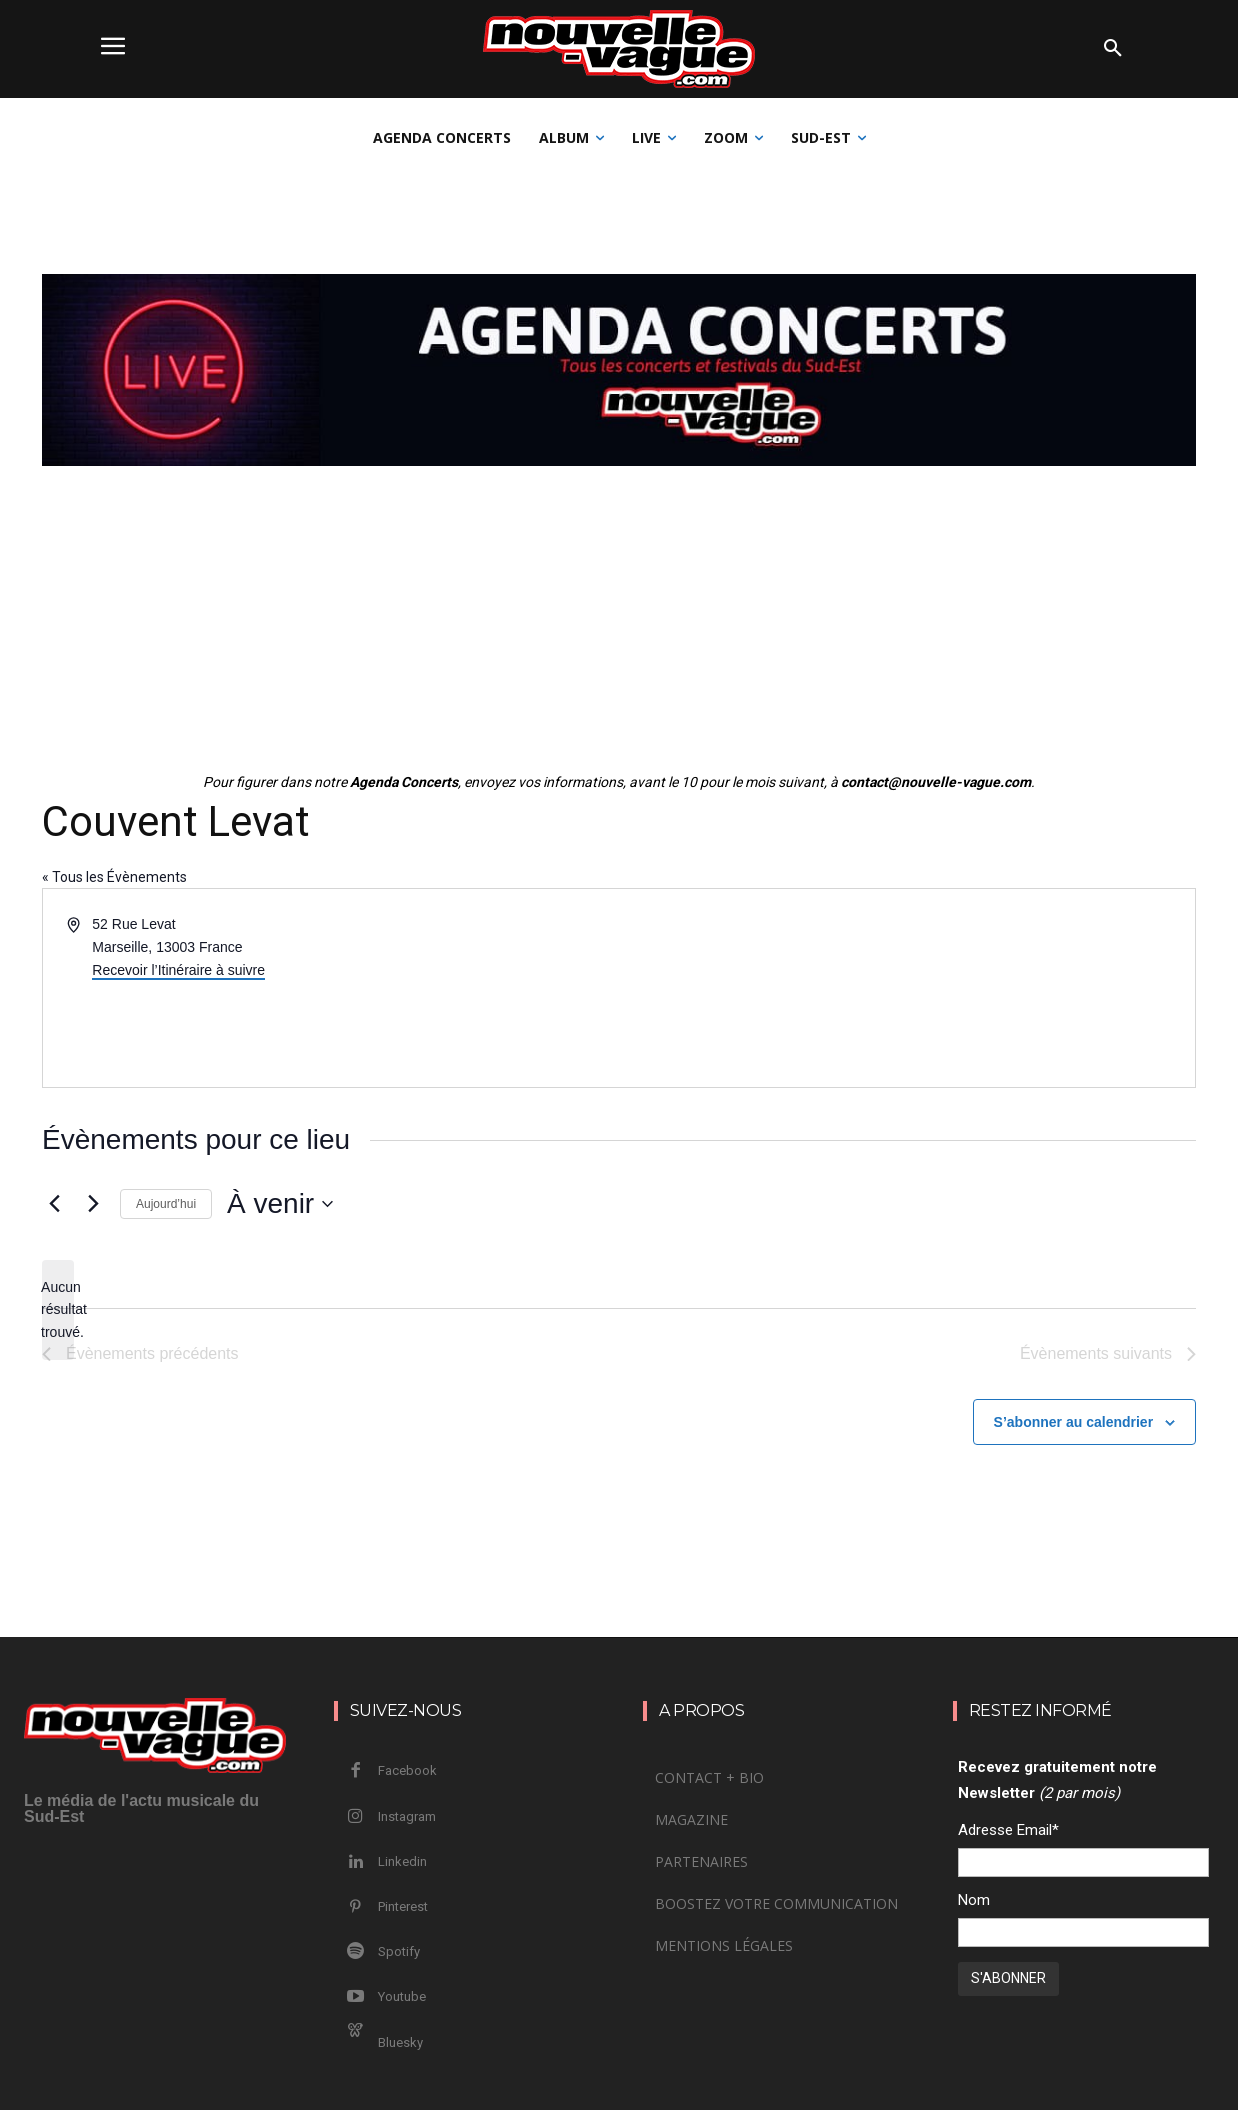 The image size is (1238, 2110). I want to click on Bluesky, so click(400, 2042).